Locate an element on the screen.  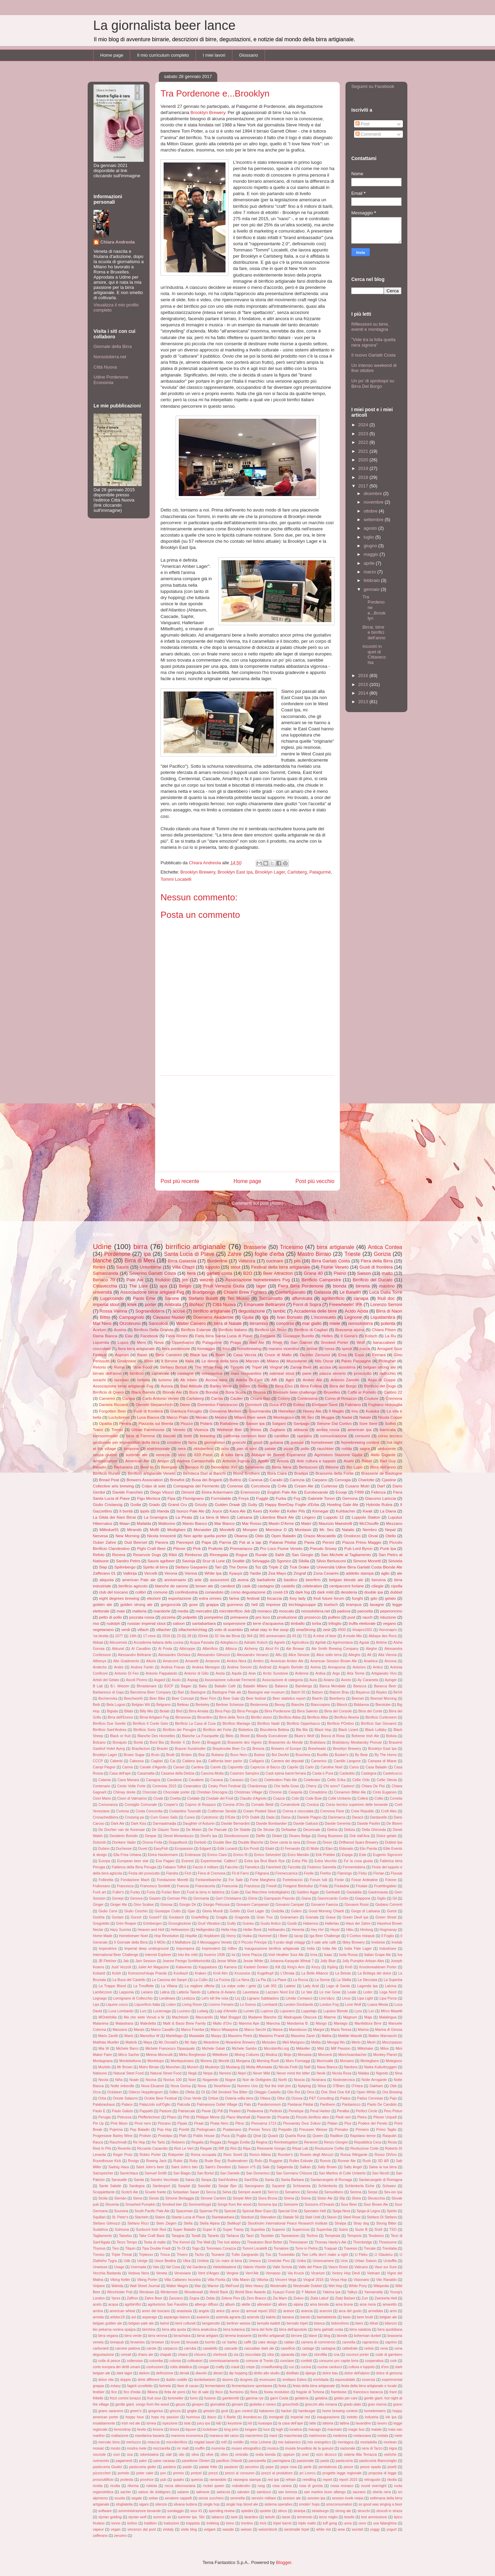
Latisana is located at coordinates (244, 1517).